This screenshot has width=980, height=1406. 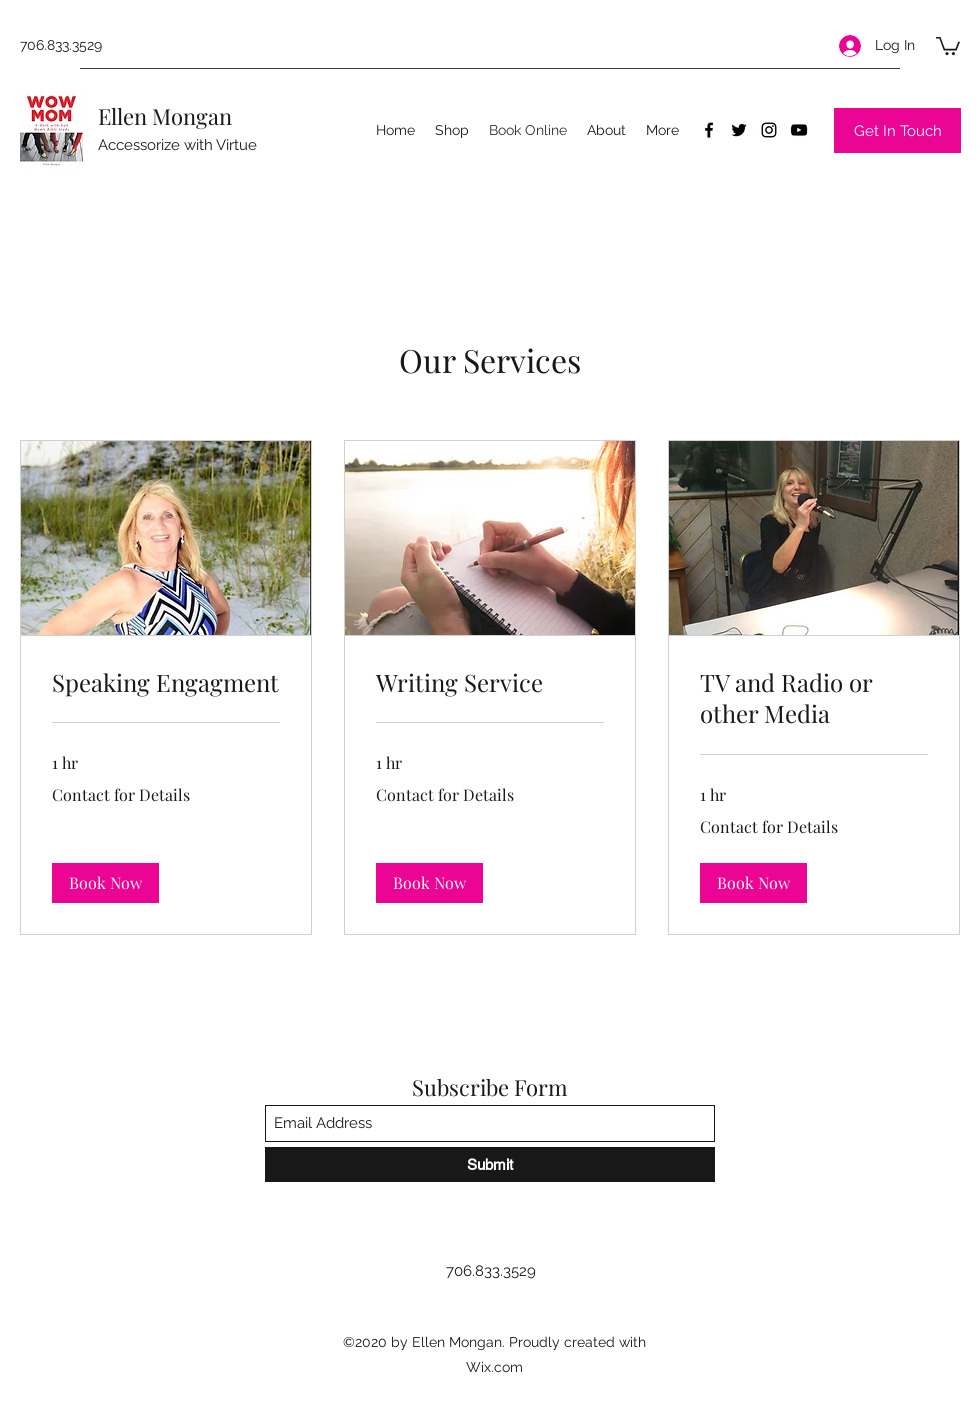 I want to click on [link], so click(x=166, y=683).